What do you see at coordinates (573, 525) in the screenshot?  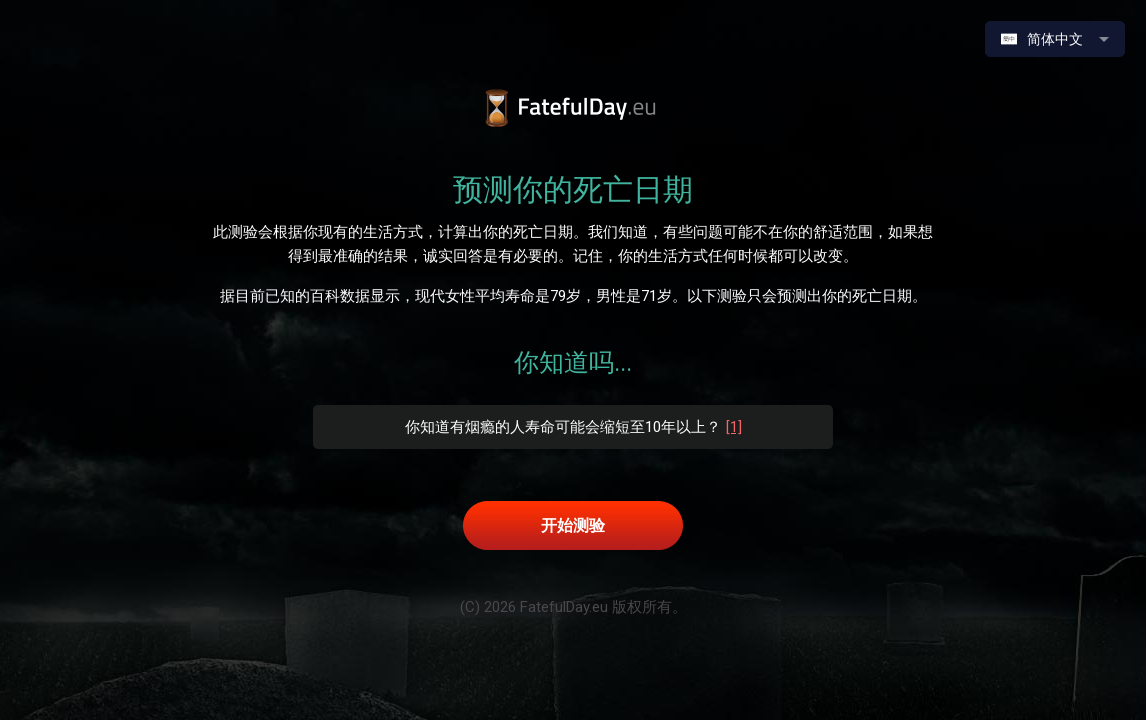 I see `开始测验` at bounding box center [573, 525].